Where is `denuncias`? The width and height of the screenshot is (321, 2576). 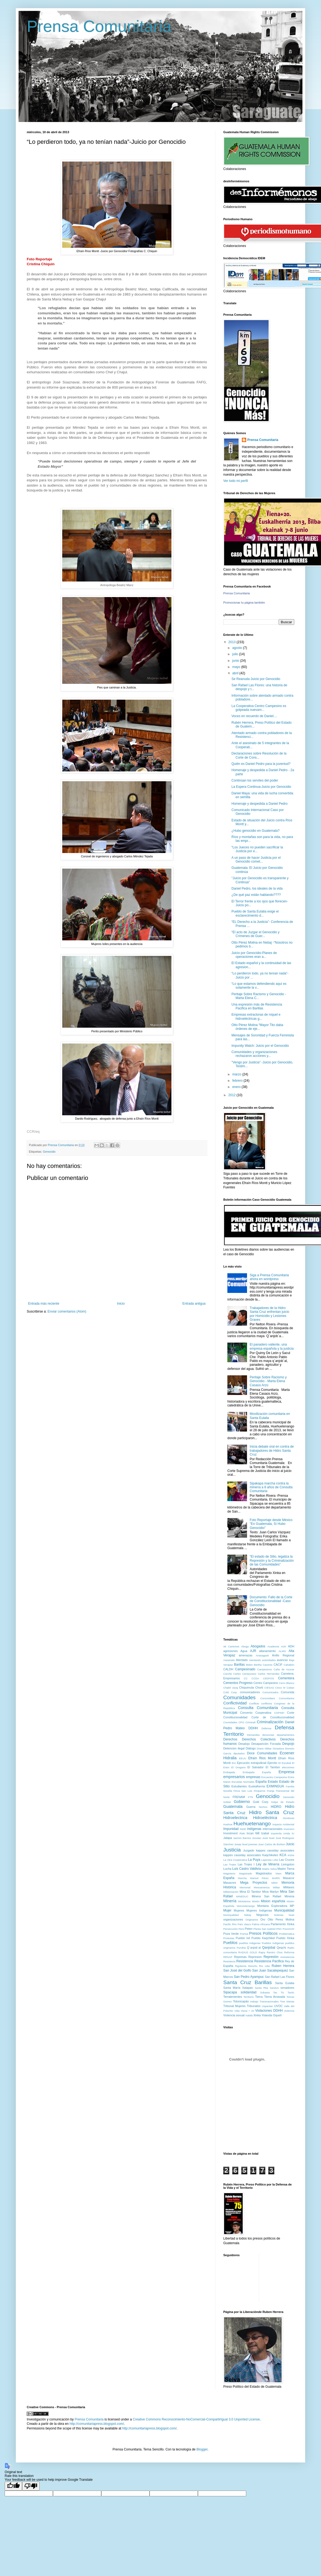
denuncias is located at coordinates (268, 1734).